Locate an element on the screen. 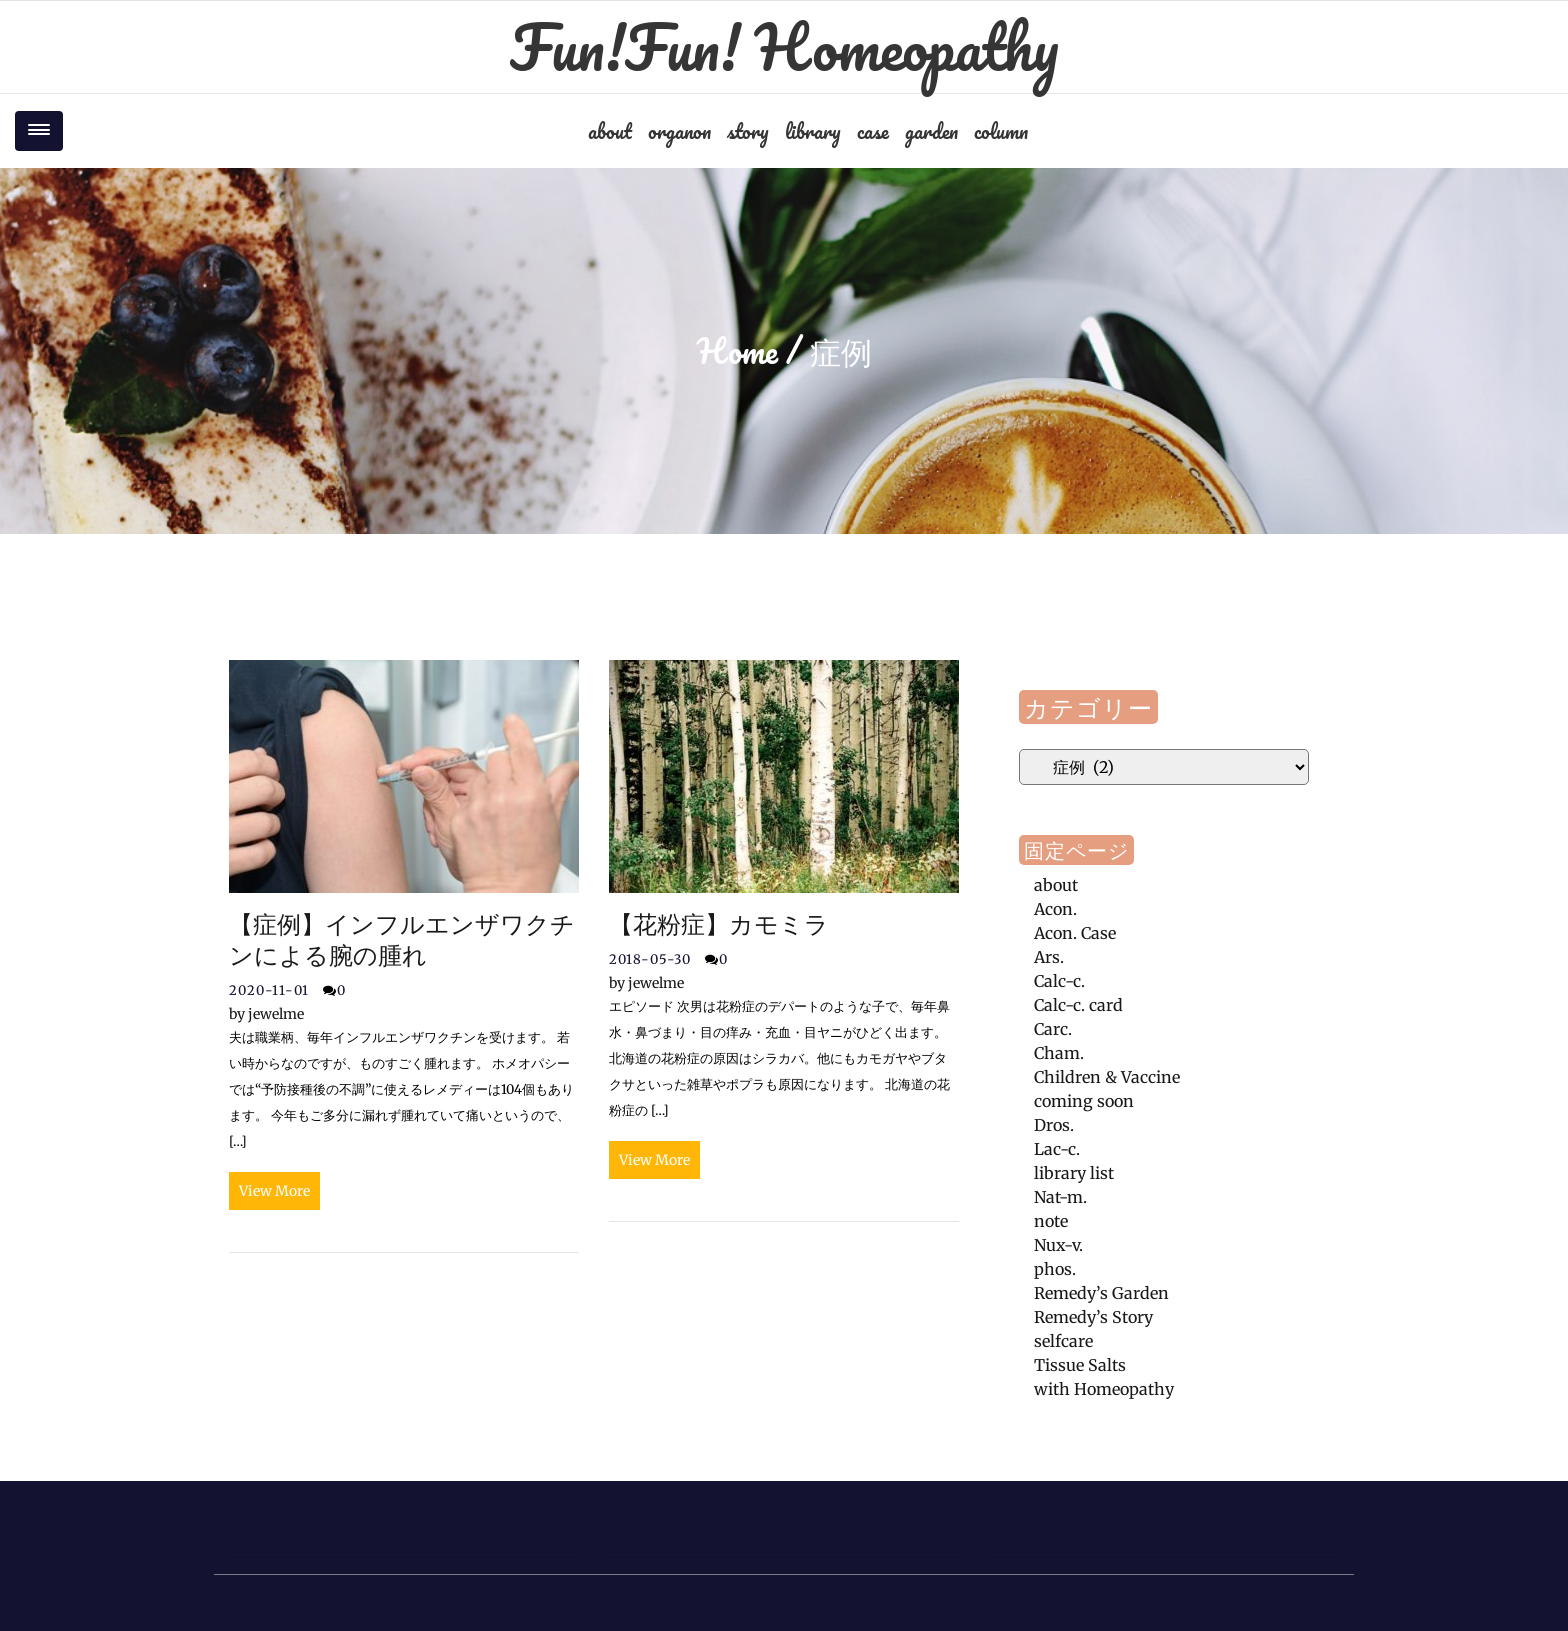 Image resolution: width=1568 pixels, height=1631 pixels. Dros. is located at coordinates (1054, 1125).